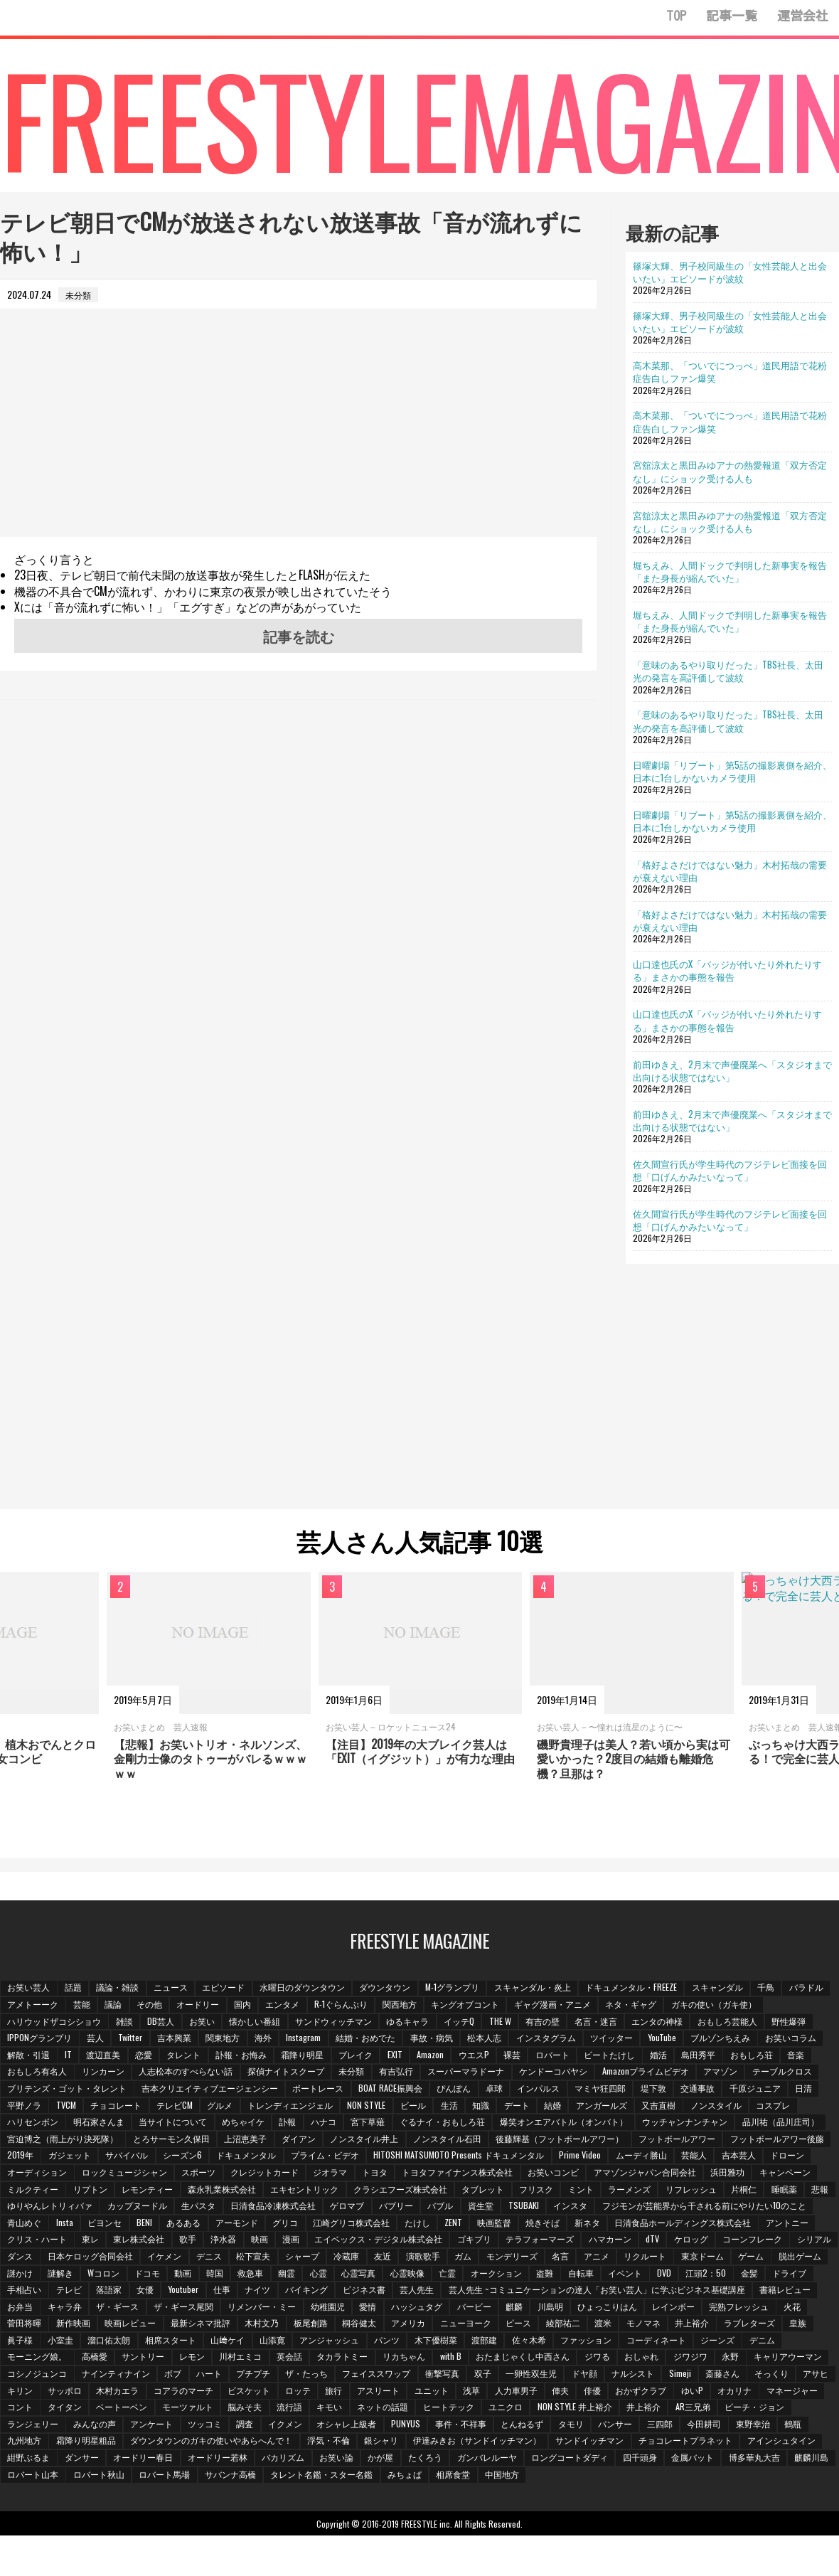 This screenshot has width=839, height=2576. What do you see at coordinates (309, 2056) in the screenshot?
I see `霜降り明星` at bounding box center [309, 2056].